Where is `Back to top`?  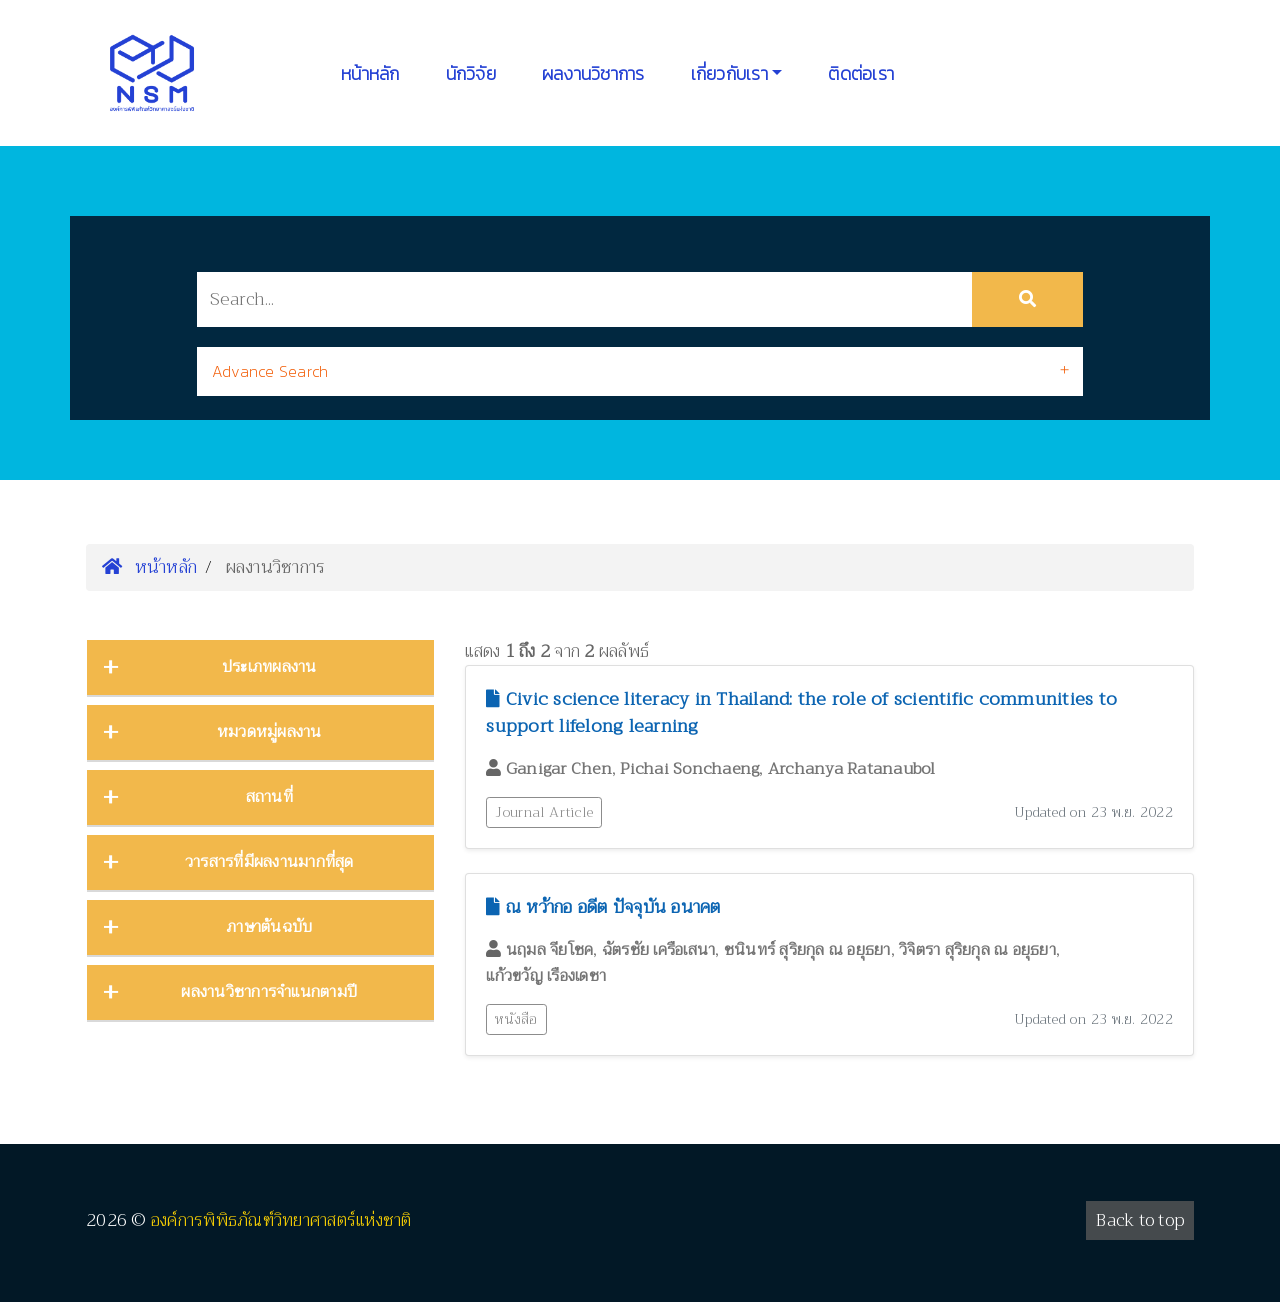
Back to top is located at coordinates (1140, 1220).